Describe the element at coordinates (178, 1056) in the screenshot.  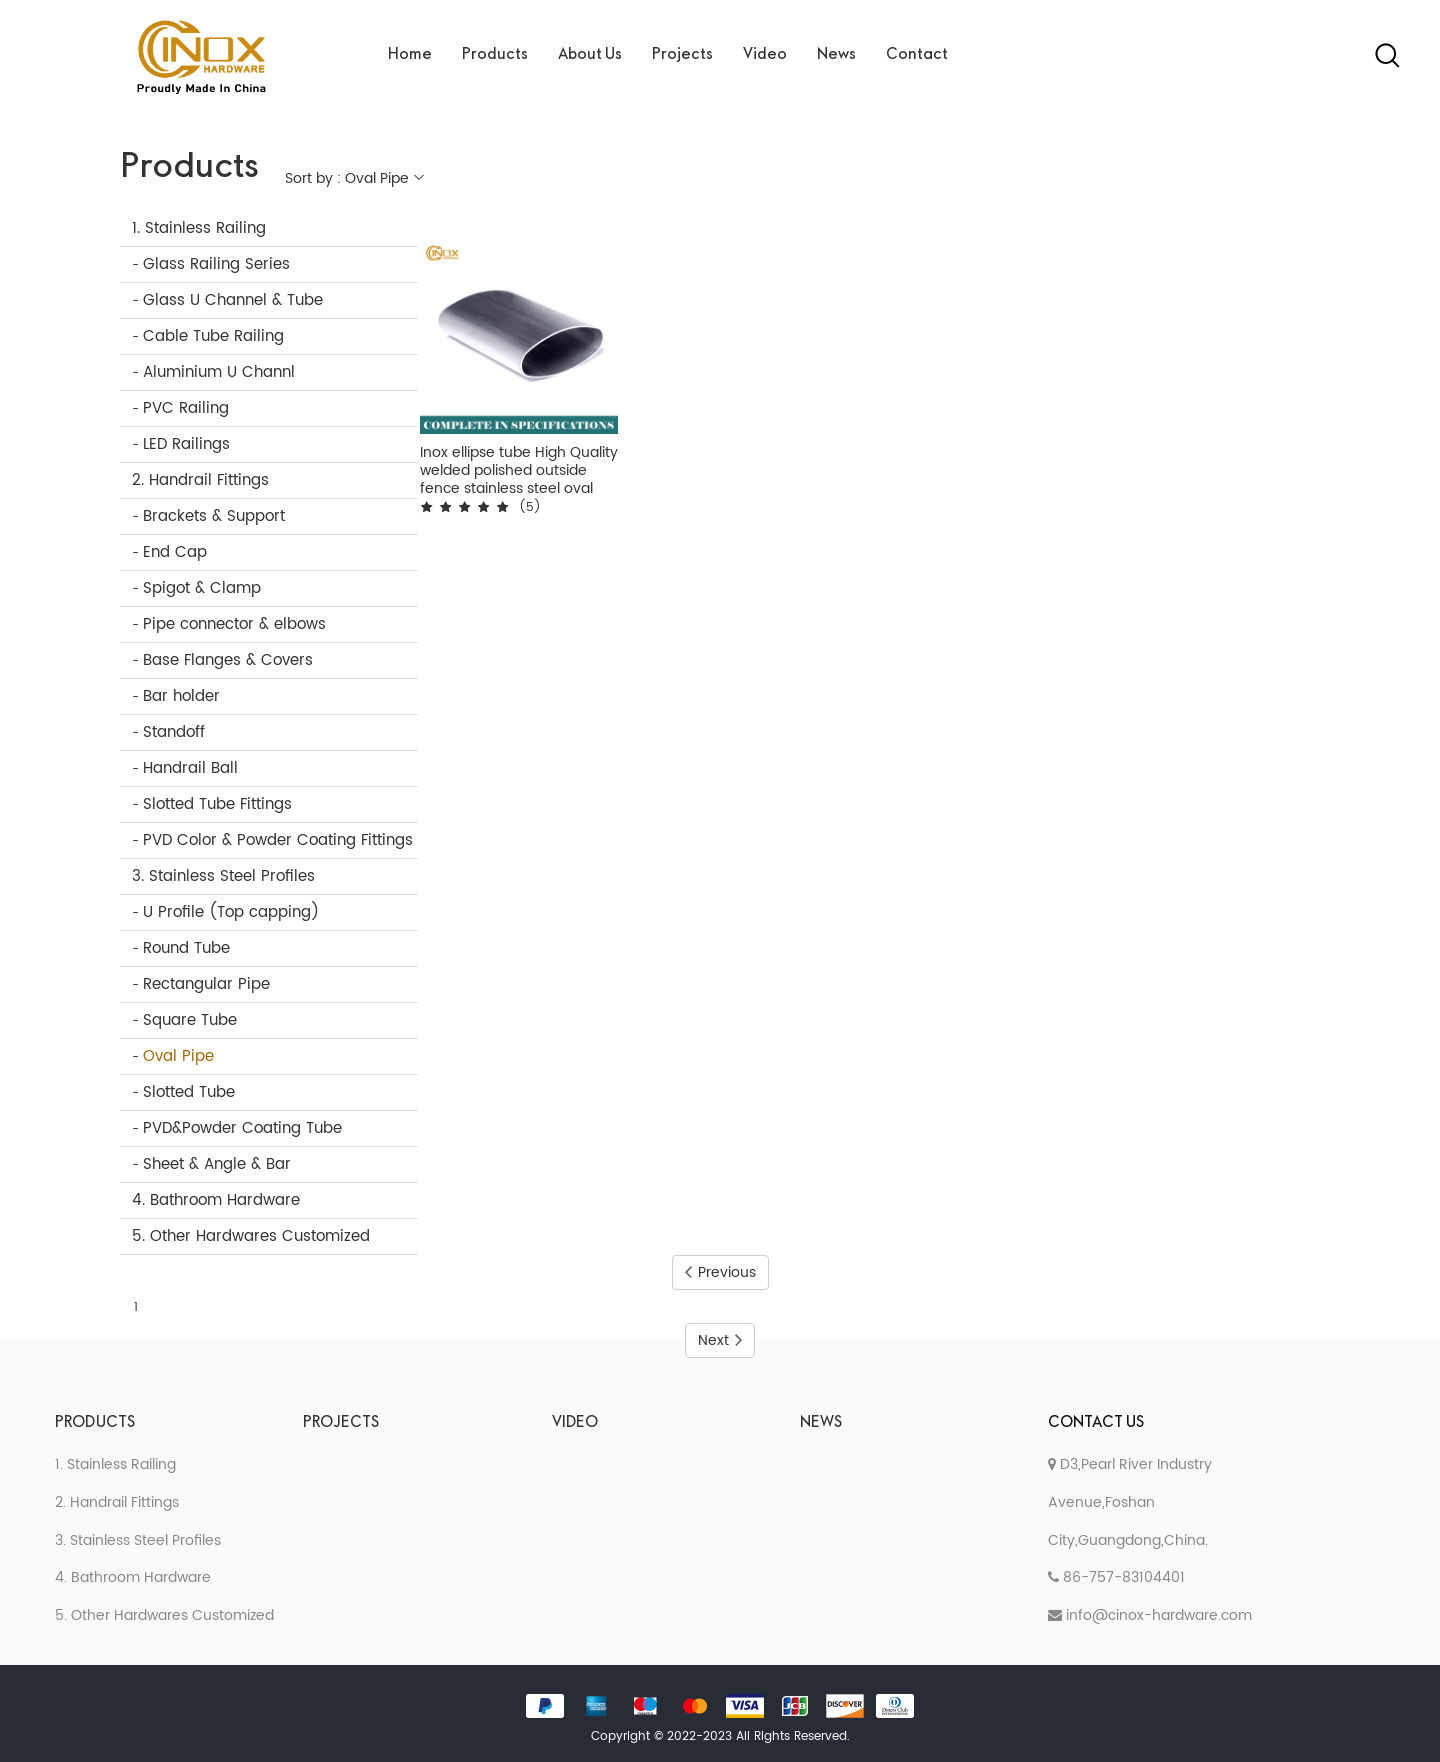
I see `Oval Pipe` at that location.